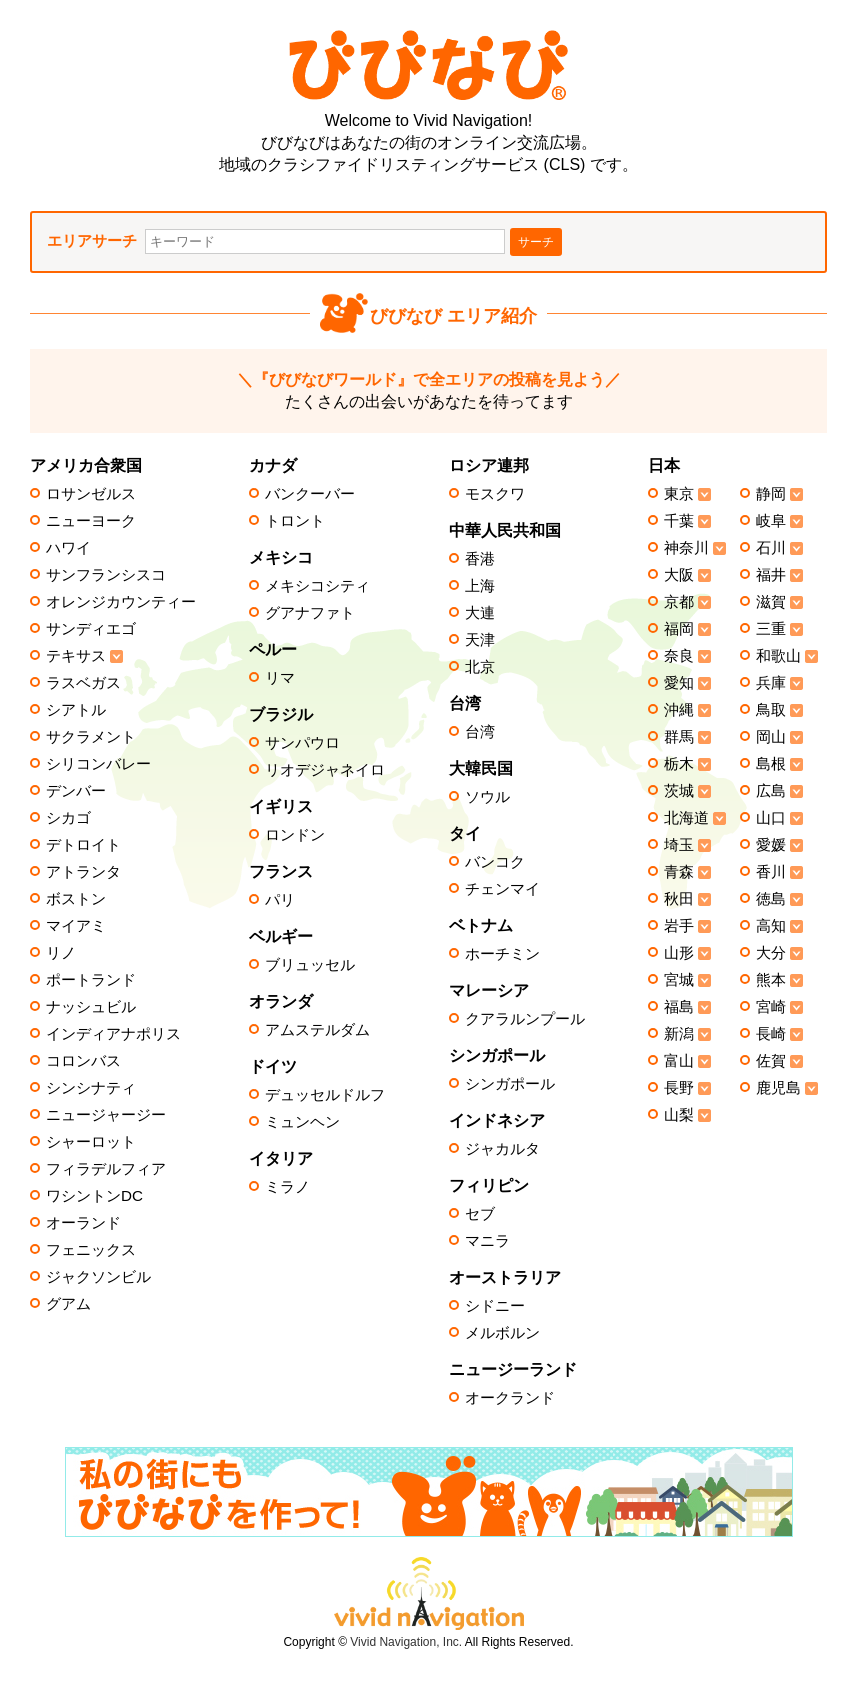 The height and width of the screenshot is (1700, 857). Describe the element at coordinates (94, 1196) in the screenshot. I see `ワシントンDC` at that location.